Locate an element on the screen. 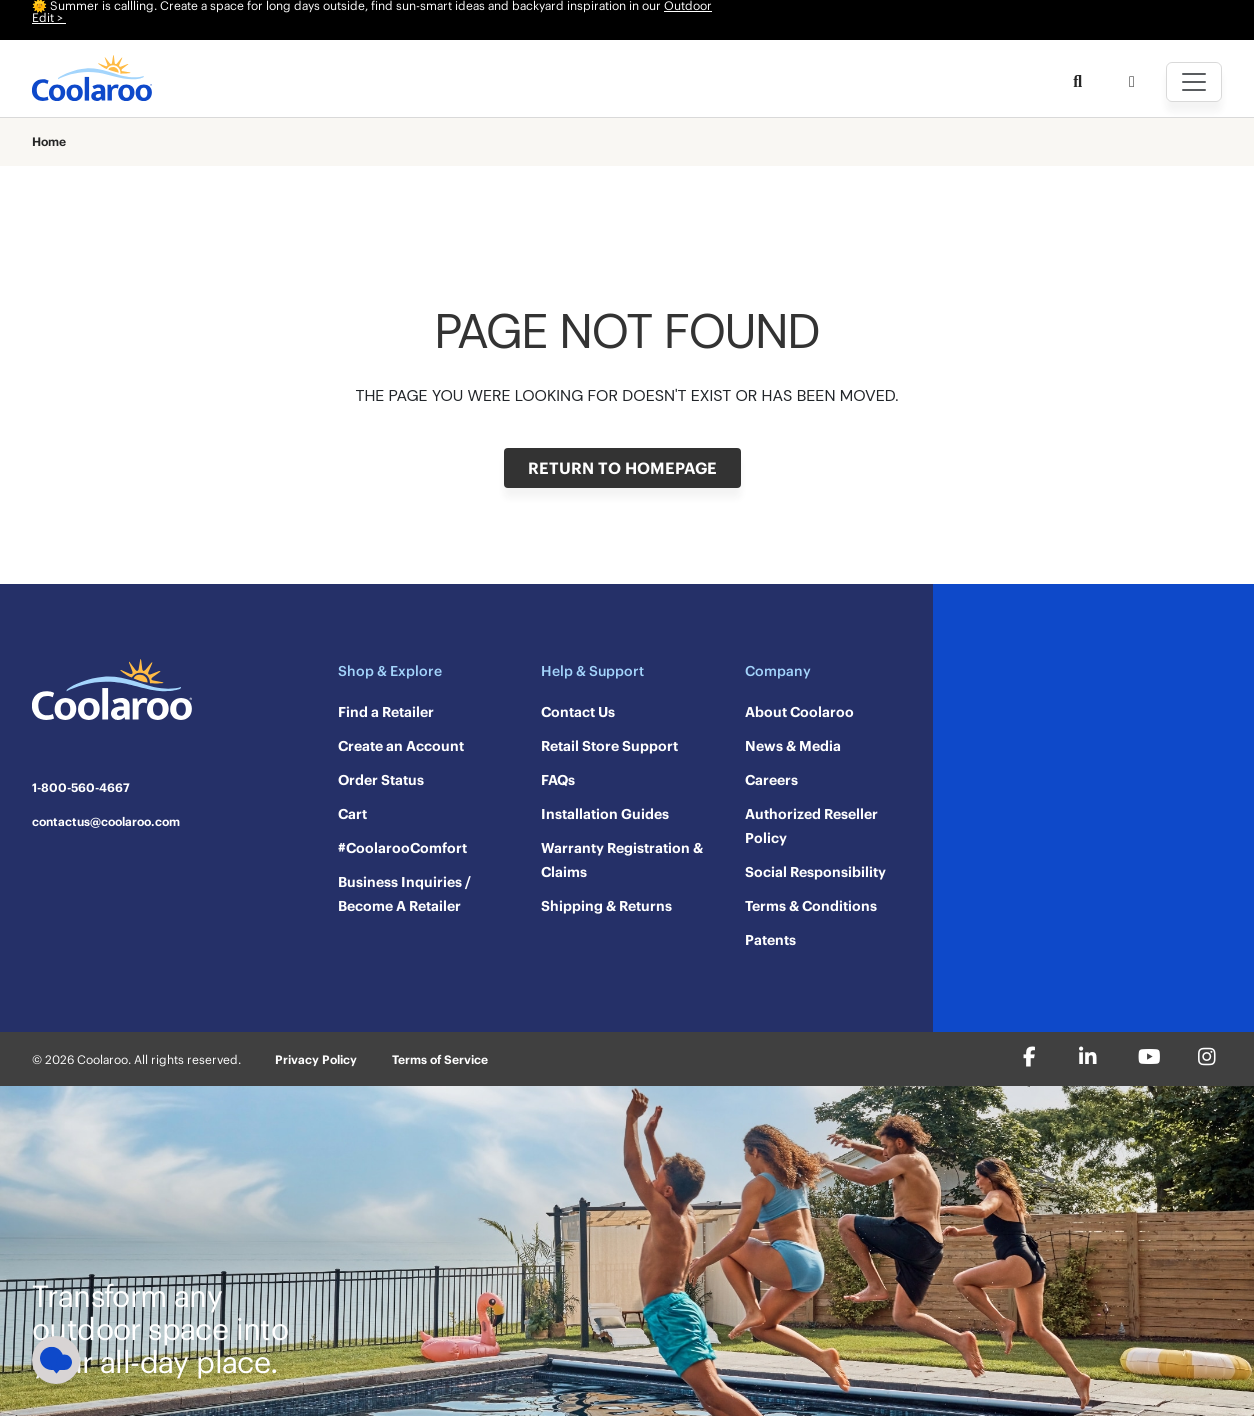 This screenshot has width=1254, height=1416. Find a Retailer is located at coordinates (386, 712).